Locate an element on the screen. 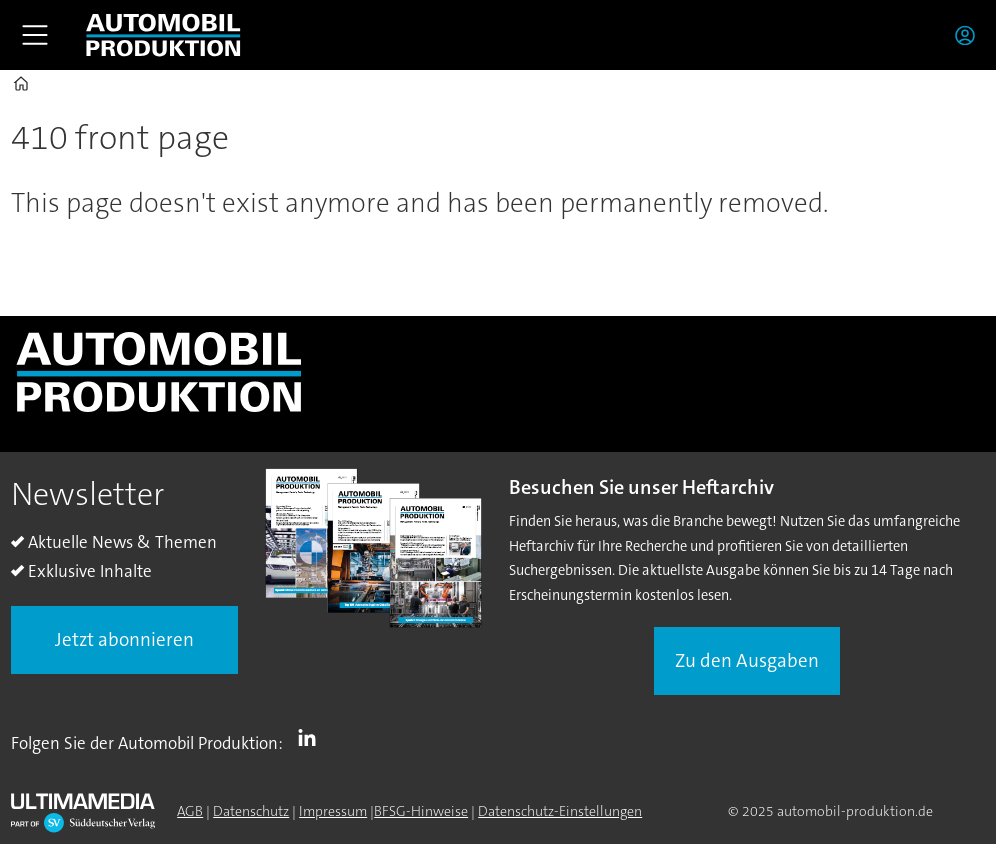 The width and height of the screenshot is (996, 844). [Zur Startseite gehen] is located at coordinates (163, 35).